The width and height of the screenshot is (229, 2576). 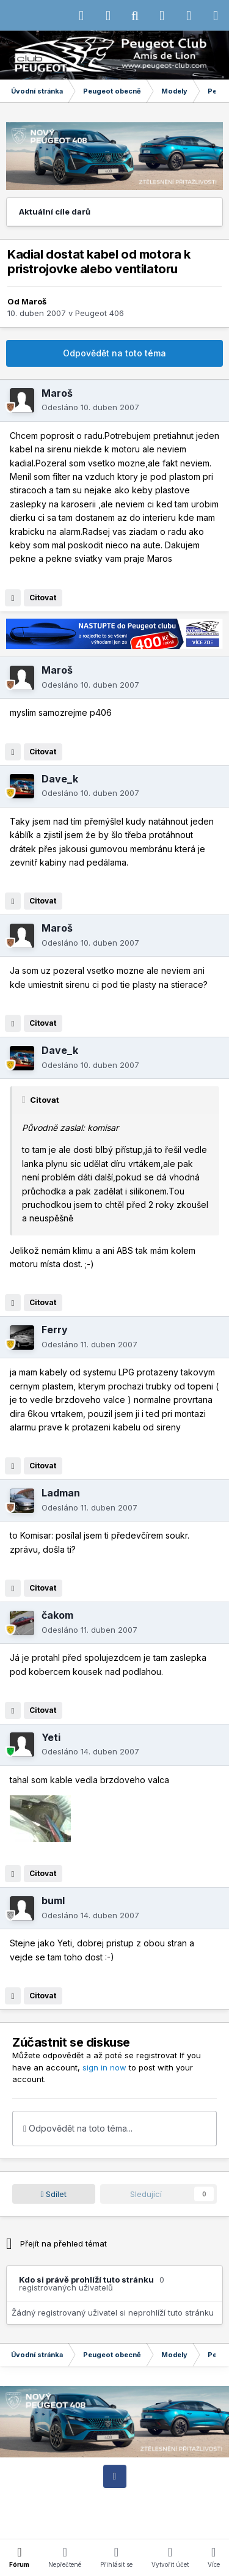 What do you see at coordinates (61, 1493) in the screenshot?
I see `Ladman` at bounding box center [61, 1493].